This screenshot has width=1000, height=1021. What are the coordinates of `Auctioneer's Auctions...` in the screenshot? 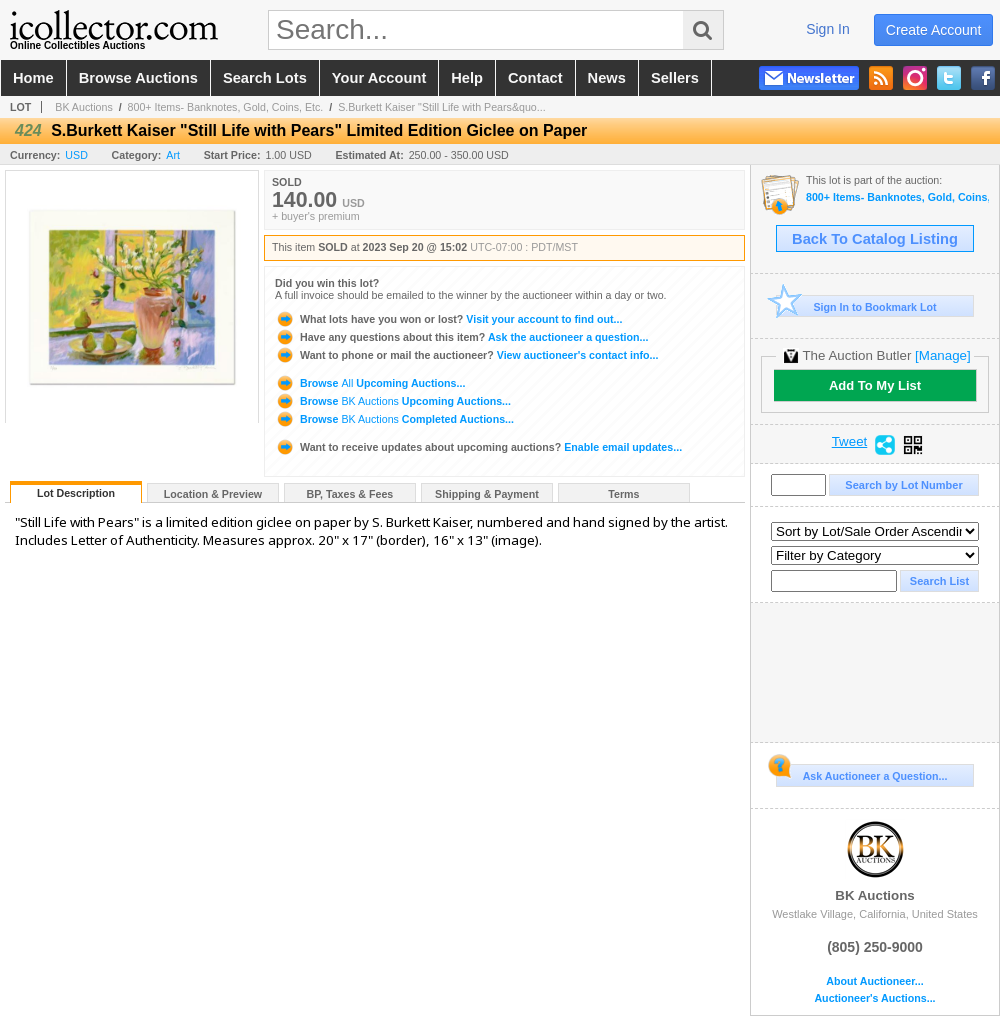 It's located at (874, 998).